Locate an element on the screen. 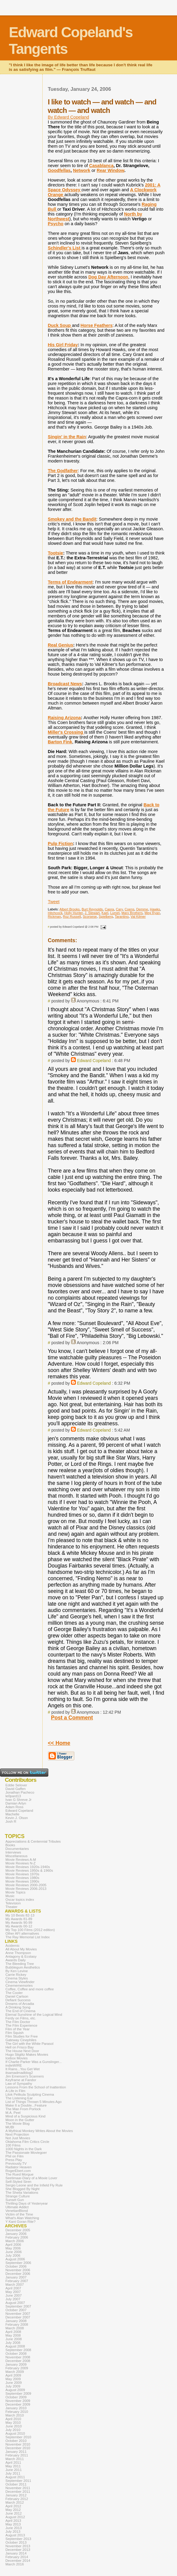 The width and height of the screenshot is (177, 2576). Machelle is located at coordinates (12, 1814).